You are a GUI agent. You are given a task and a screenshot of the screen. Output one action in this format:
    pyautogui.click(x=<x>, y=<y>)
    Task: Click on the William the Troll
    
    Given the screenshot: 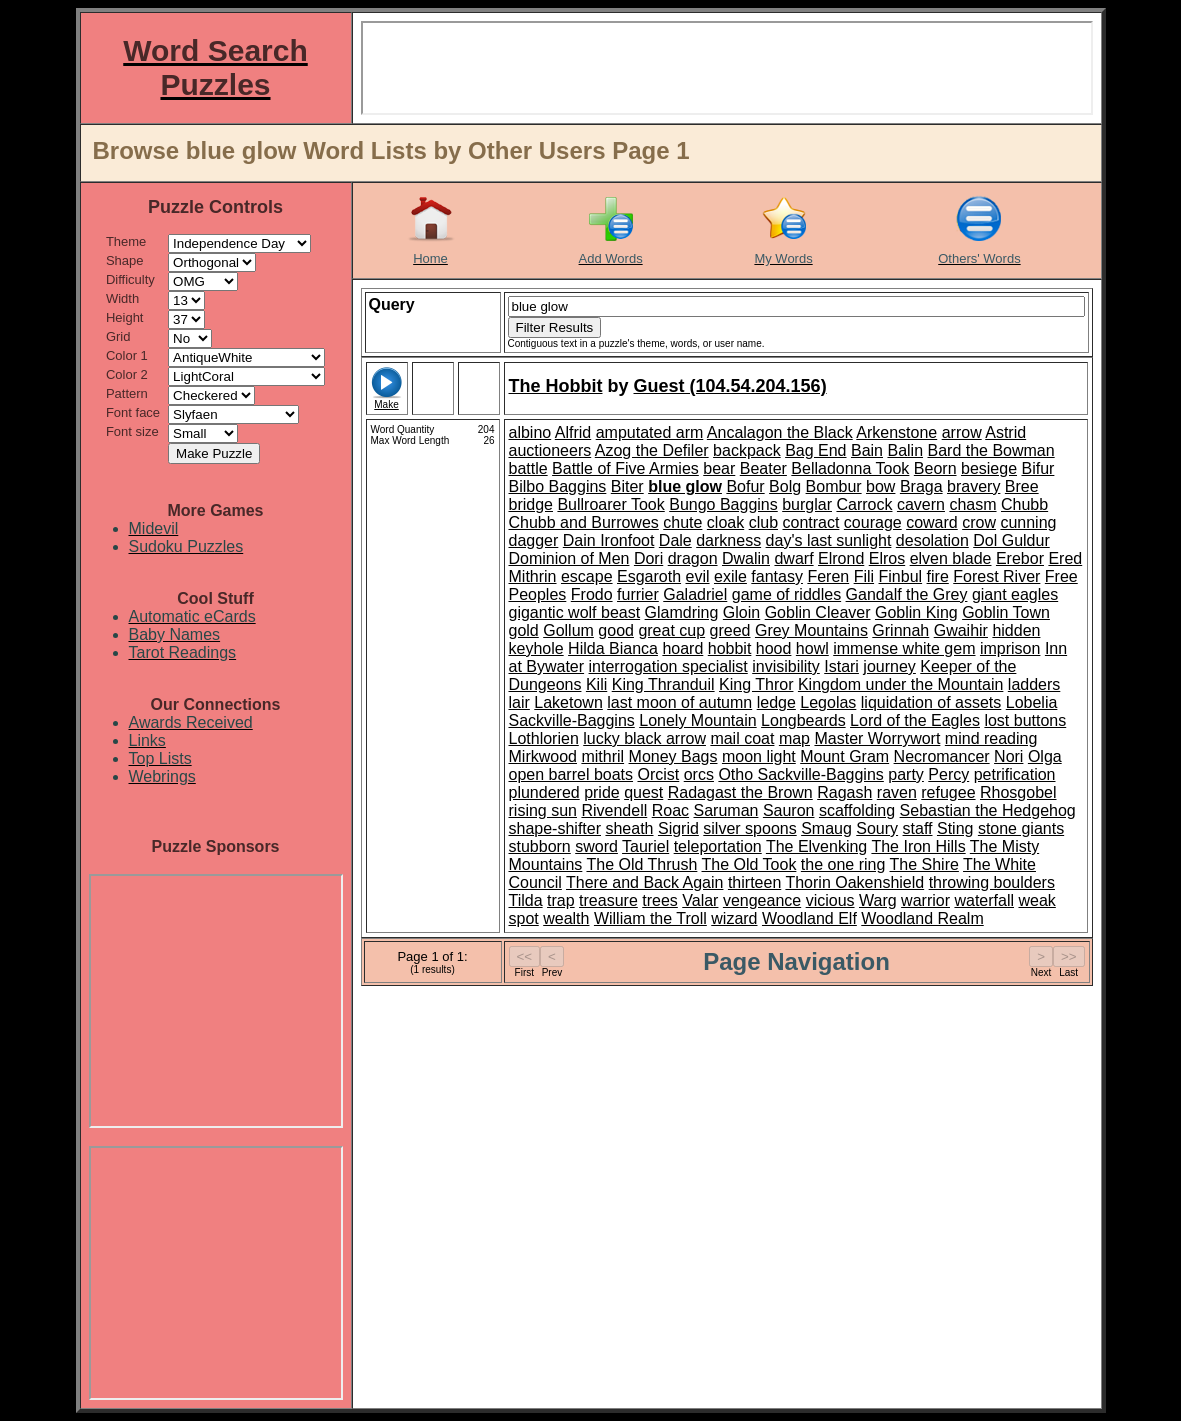 What is the action you would take?
    pyautogui.click(x=650, y=918)
    